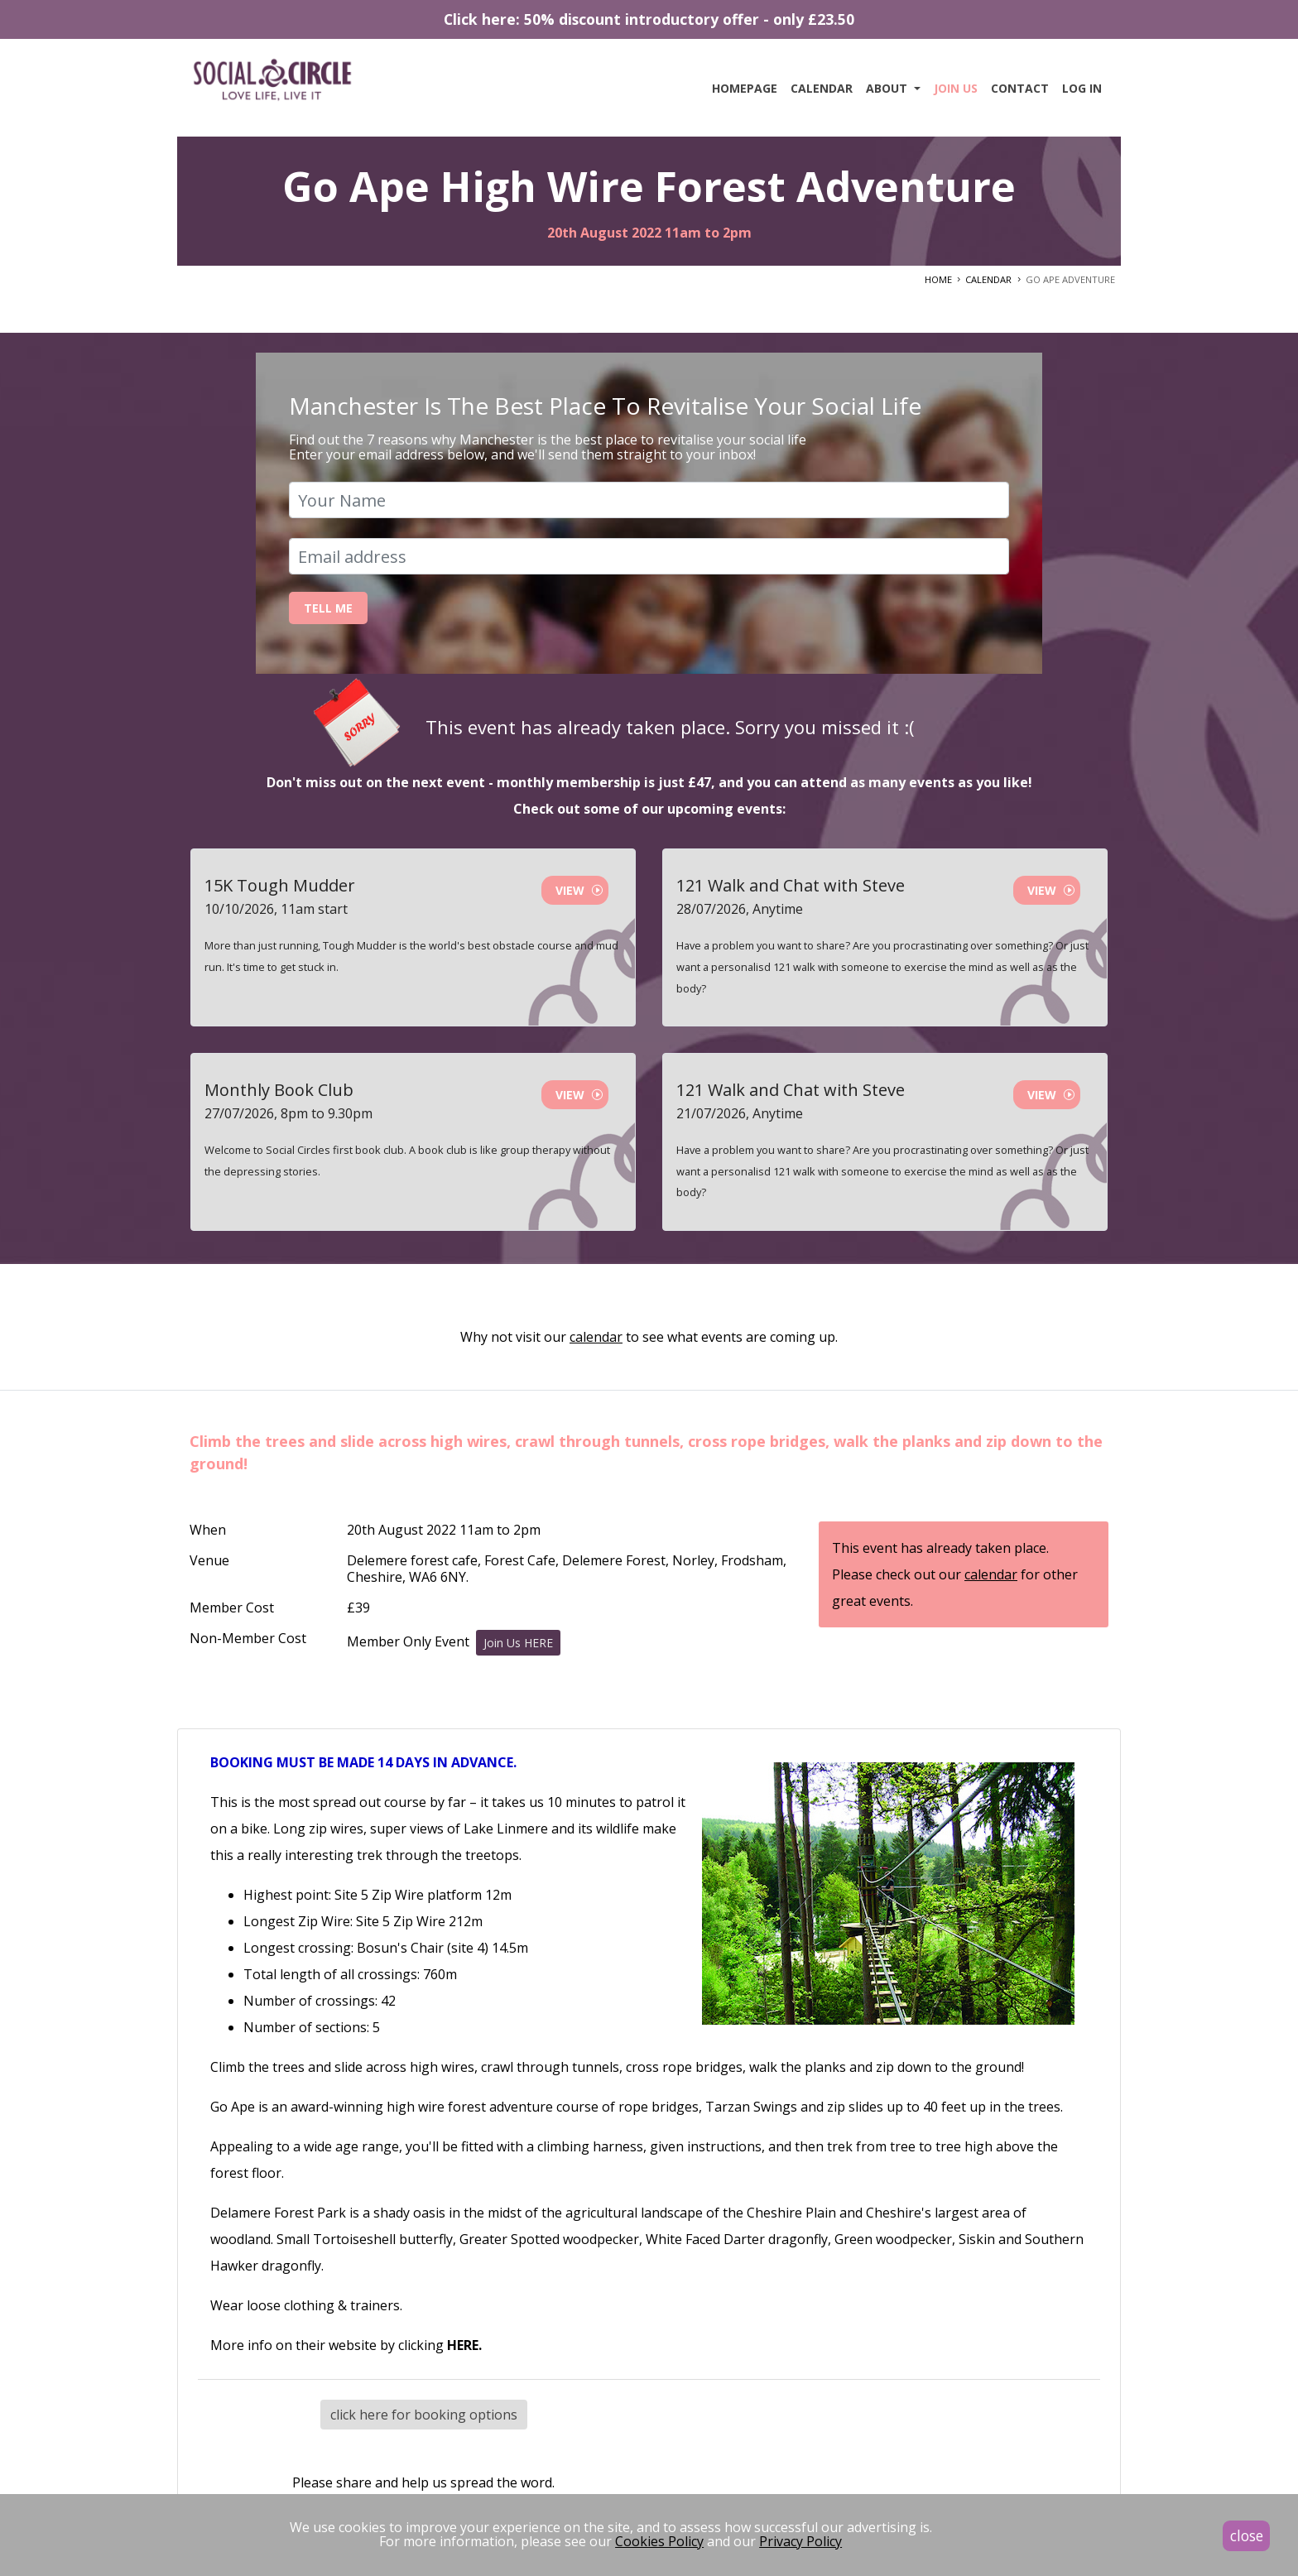 This screenshot has width=1298, height=2576. Describe the element at coordinates (649, 19) in the screenshot. I see `Click here: 50% discount introductory offer - only £23.50` at that location.